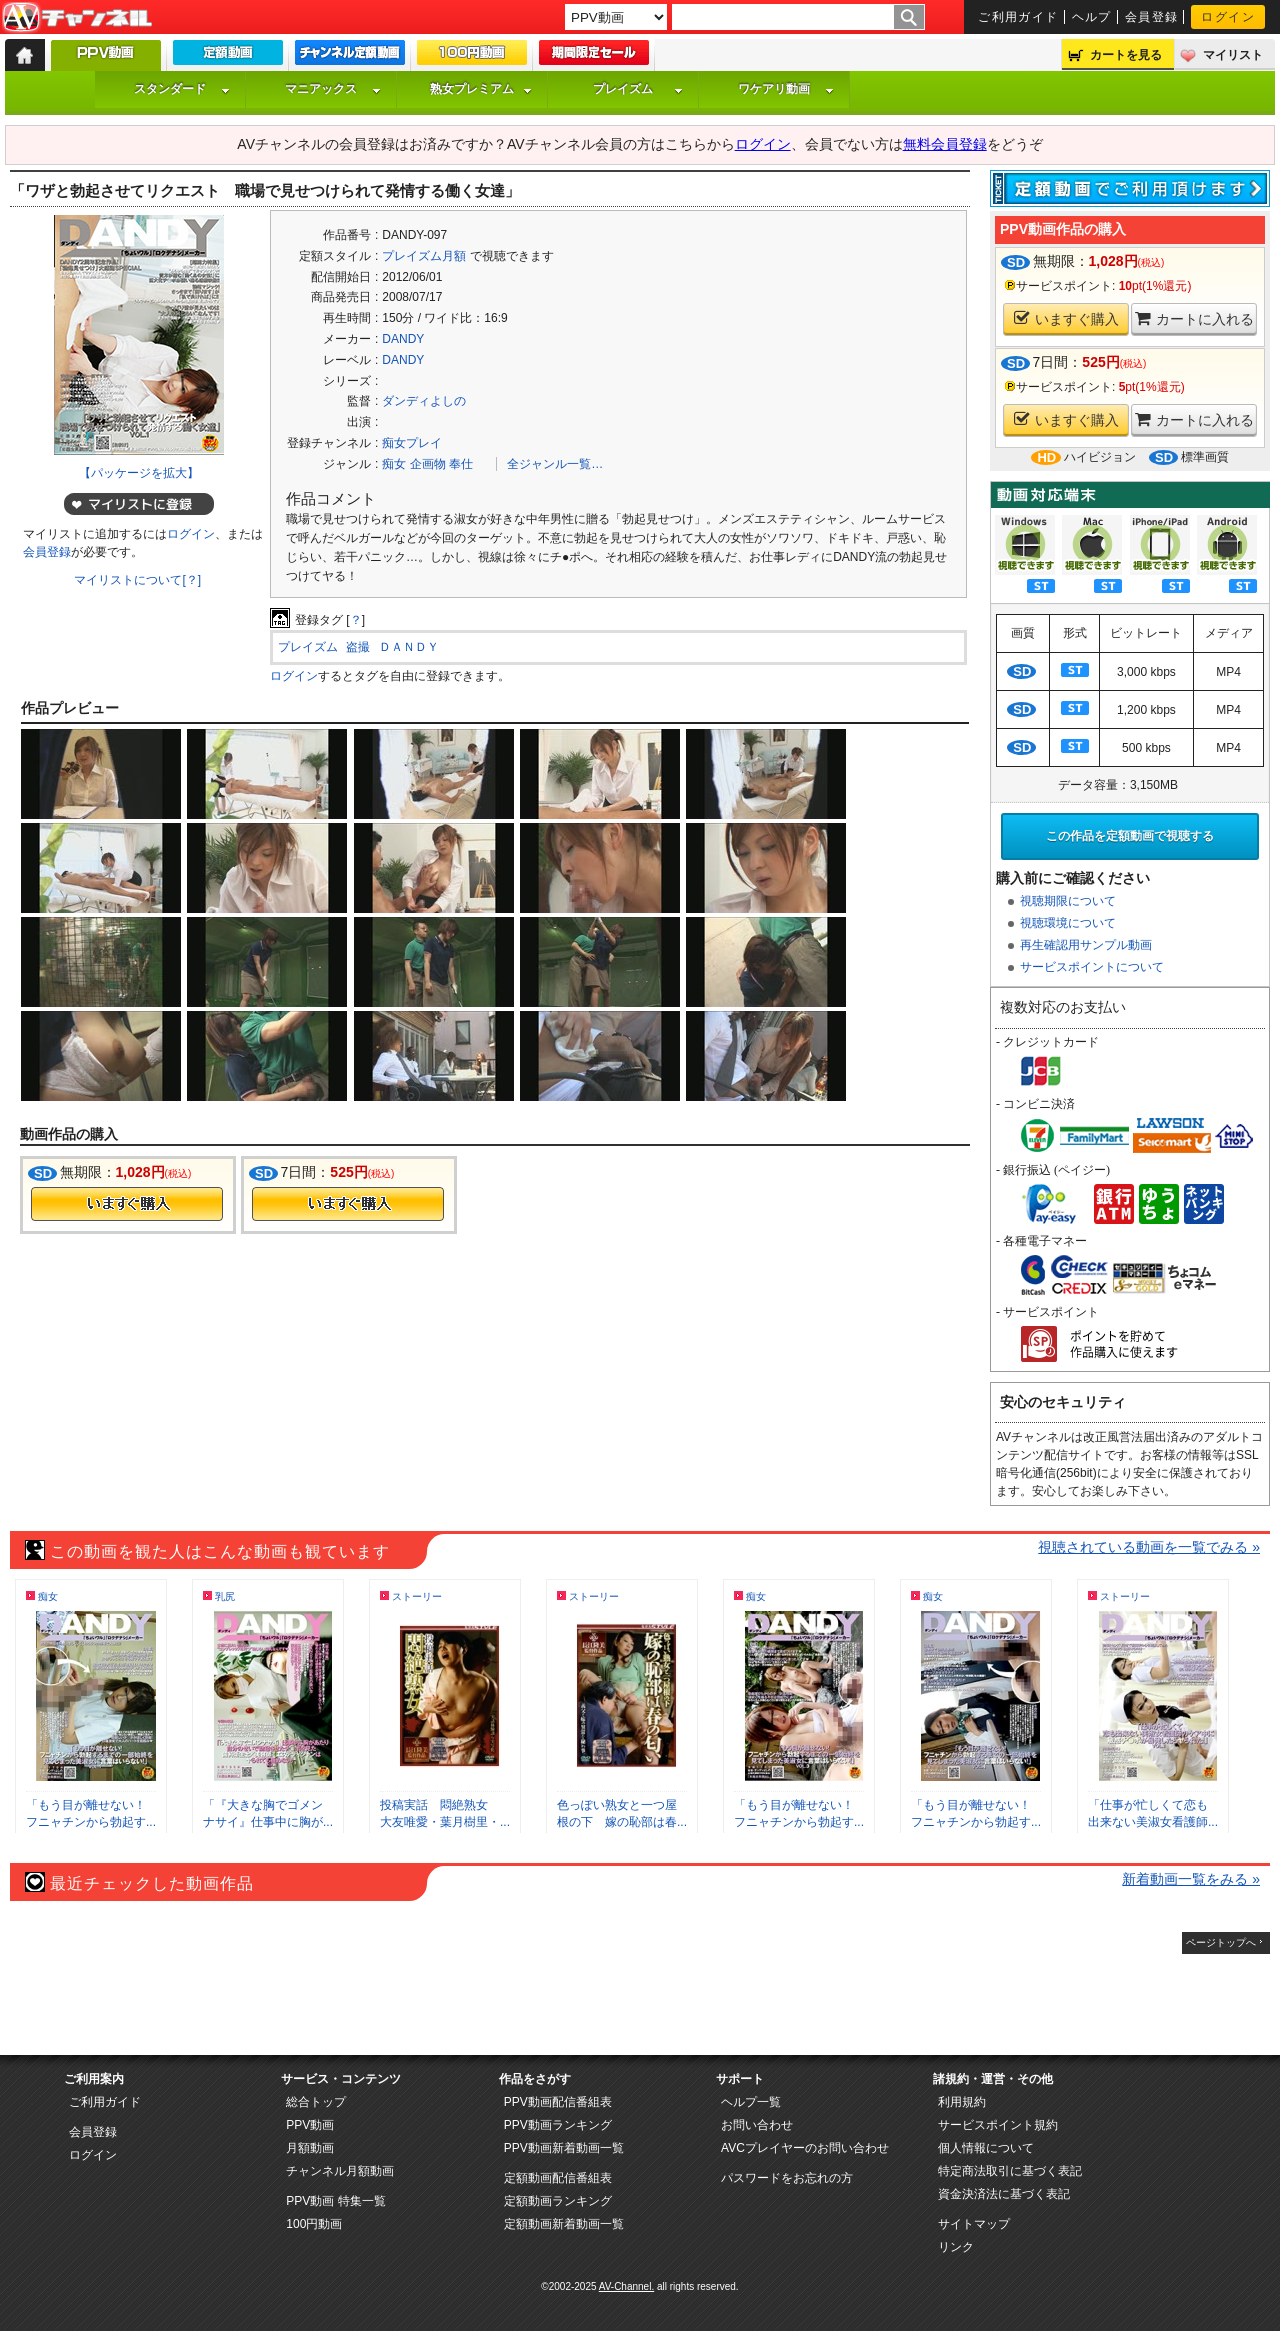  Describe the element at coordinates (1149, 1547) in the screenshot. I see `視聴されている動画を一覧でみる »` at that location.